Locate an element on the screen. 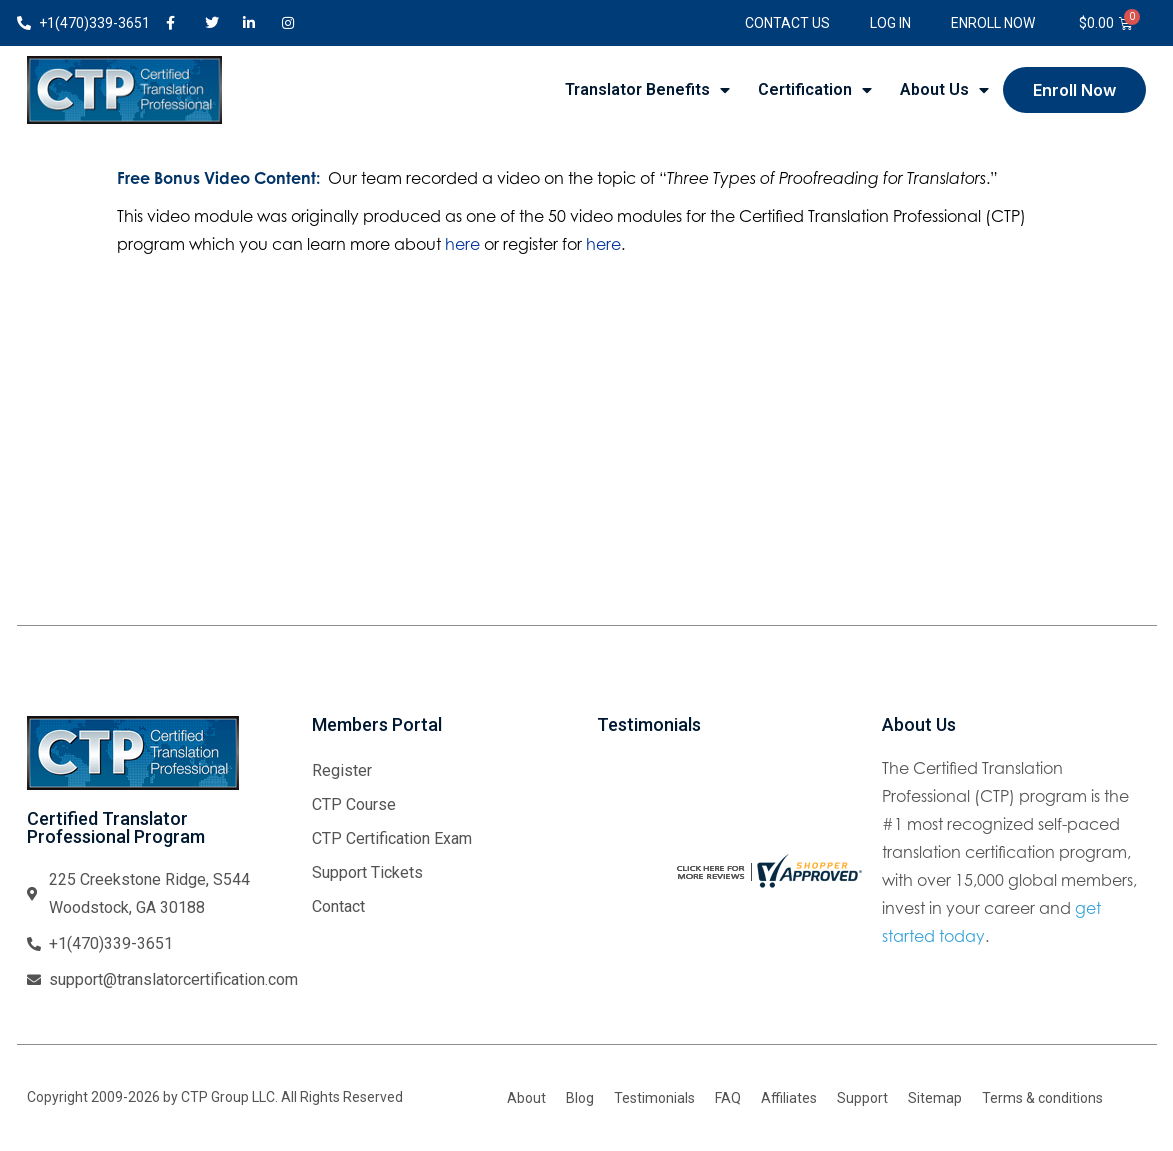 This screenshot has height=1151, width=1173. FAQ is located at coordinates (728, 1098).